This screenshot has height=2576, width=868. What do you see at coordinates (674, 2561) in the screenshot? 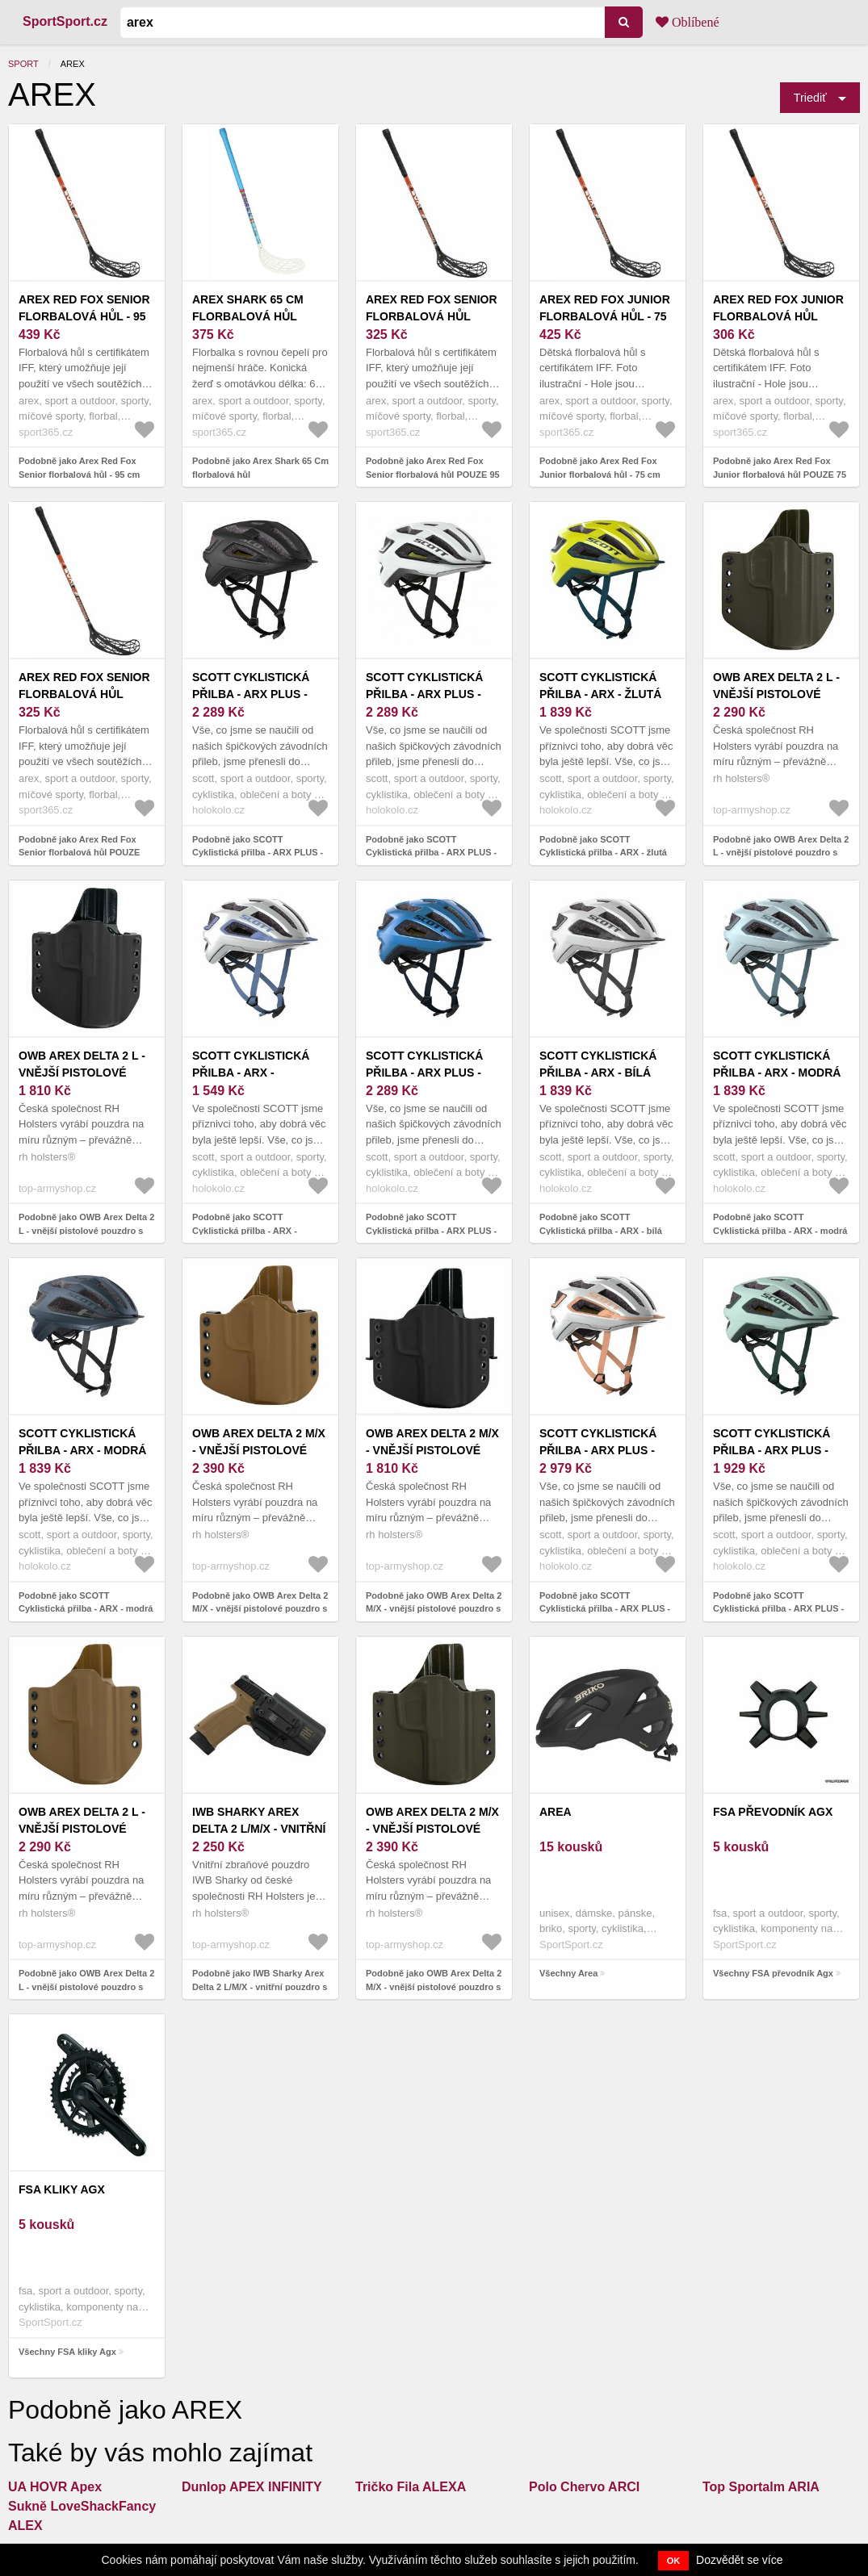
I see `OK` at bounding box center [674, 2561].